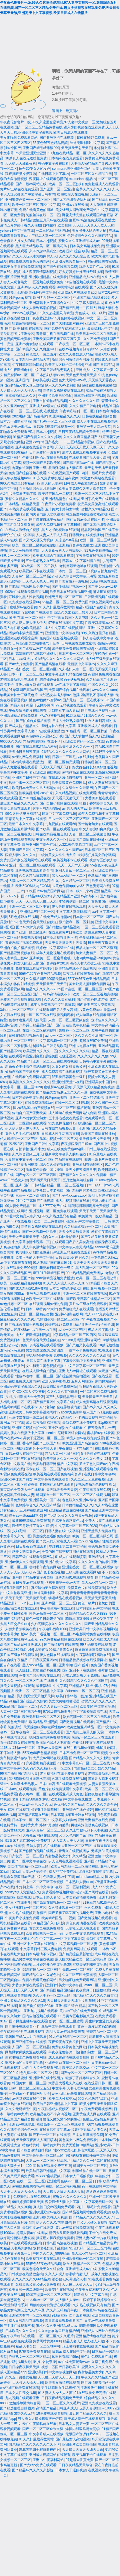 This screenshot has width=120, height=2576. I want to click on 9l视频自拍九色9l视频熟女, so click(95, 1485).